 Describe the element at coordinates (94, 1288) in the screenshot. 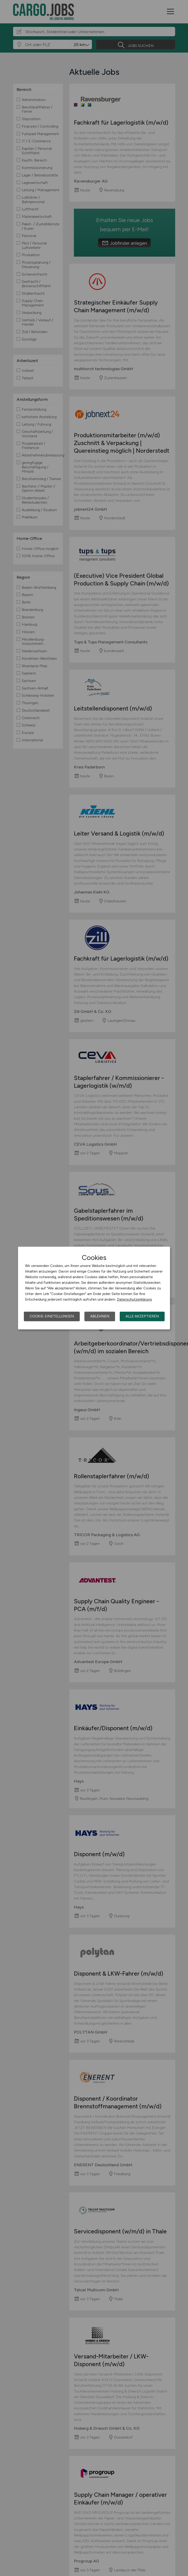

I see `[dialog]` at that location.